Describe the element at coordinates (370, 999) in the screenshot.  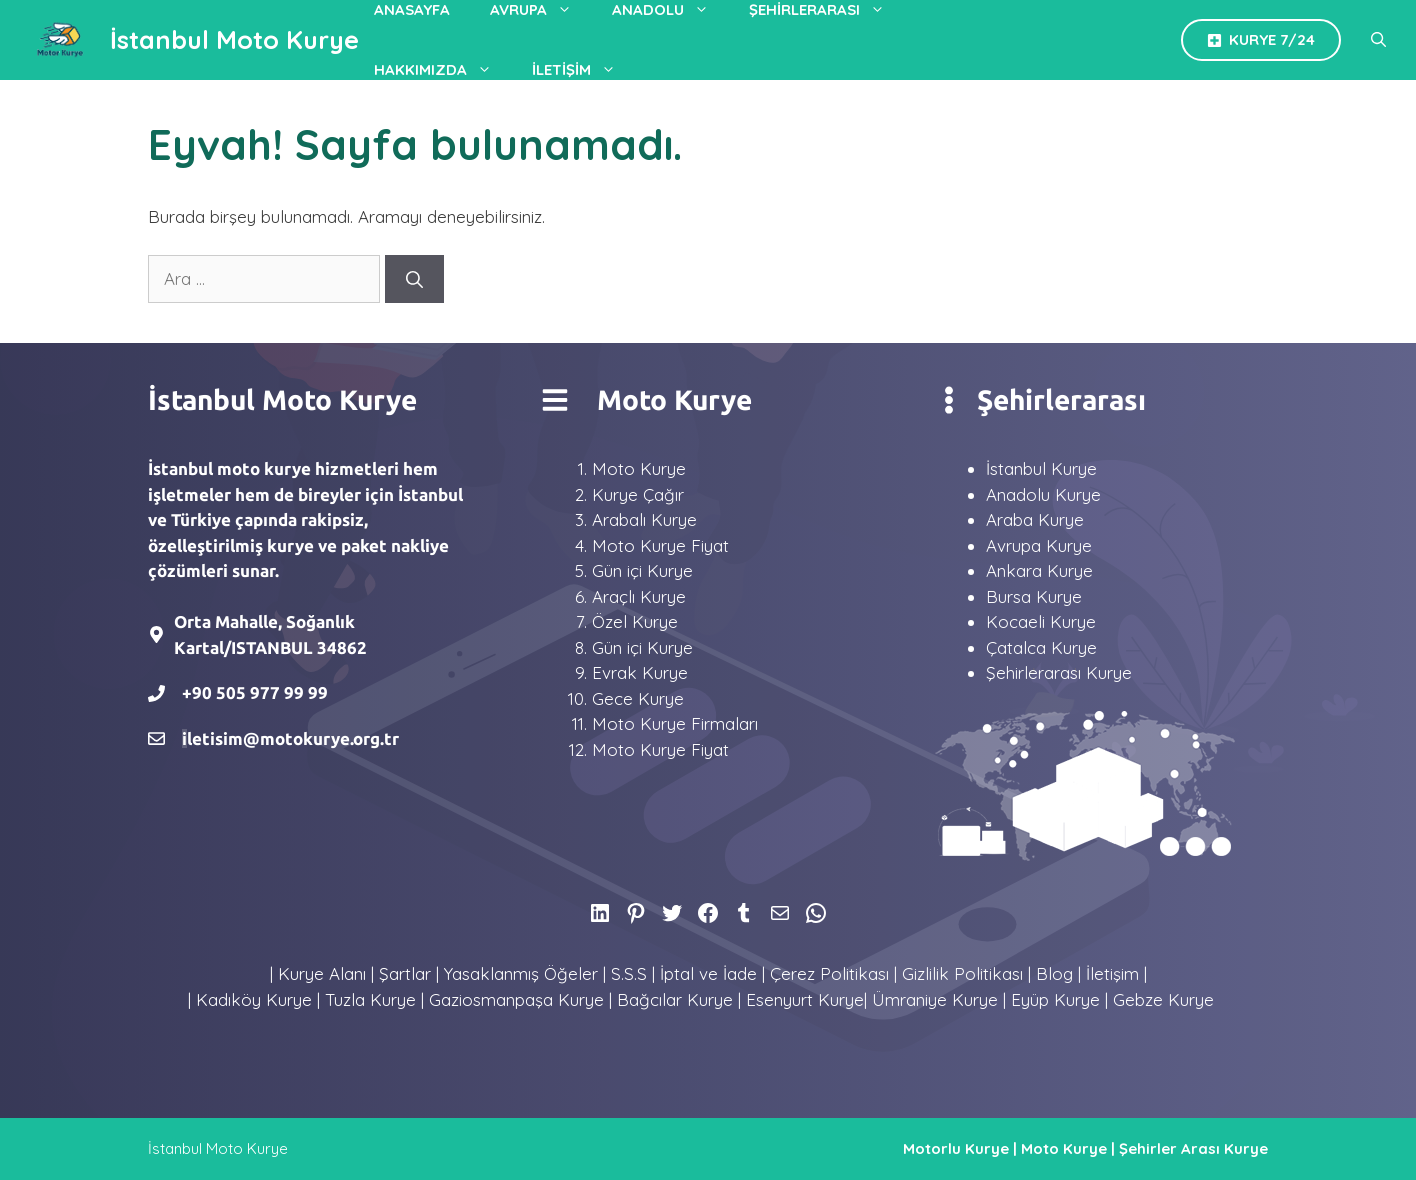
I see `Tuzla Kurye` at that location.